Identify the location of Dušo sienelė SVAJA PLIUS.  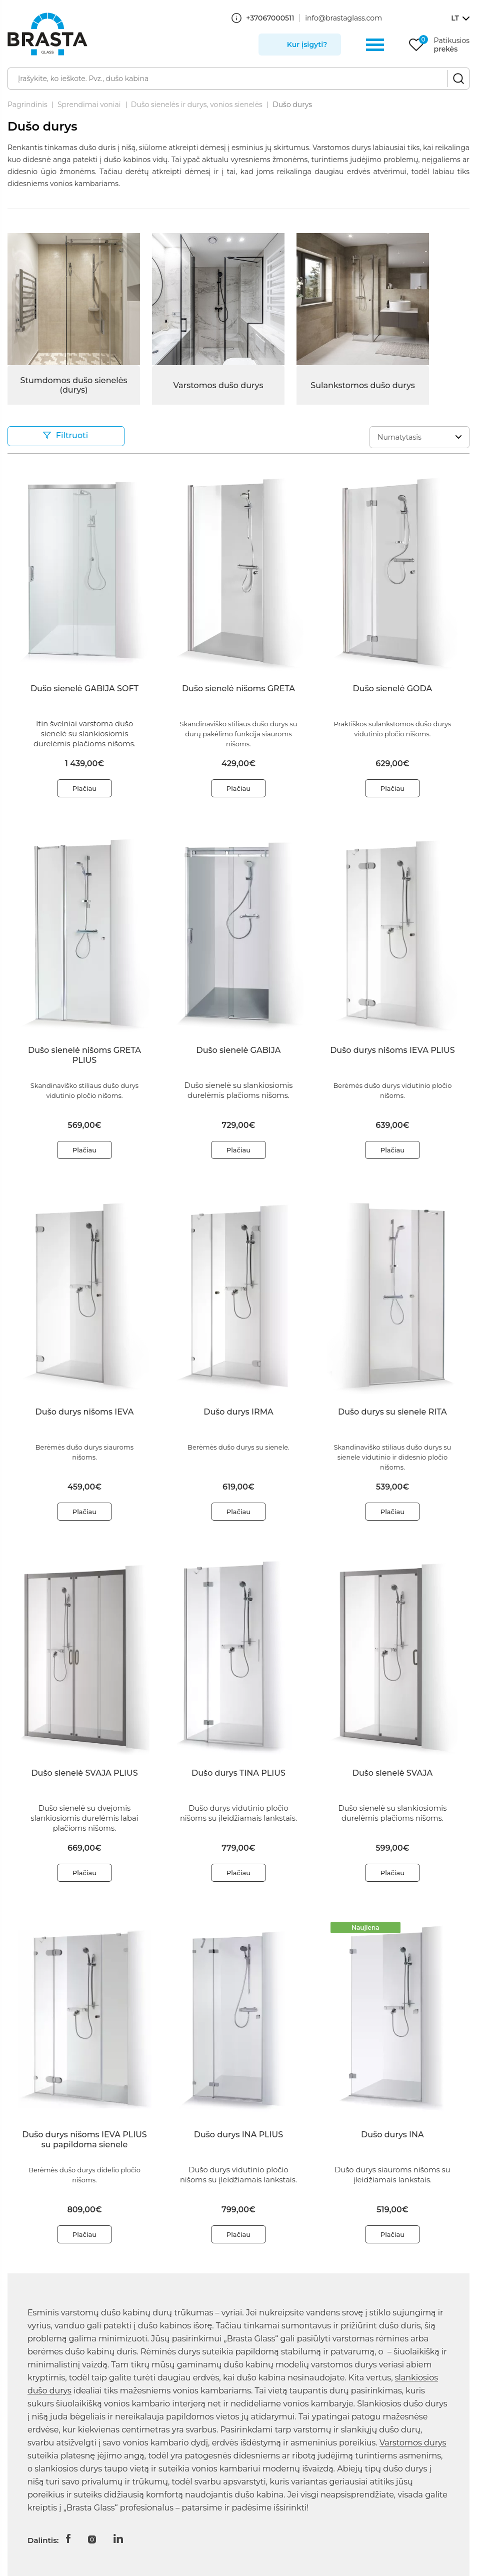
(84, 1773).